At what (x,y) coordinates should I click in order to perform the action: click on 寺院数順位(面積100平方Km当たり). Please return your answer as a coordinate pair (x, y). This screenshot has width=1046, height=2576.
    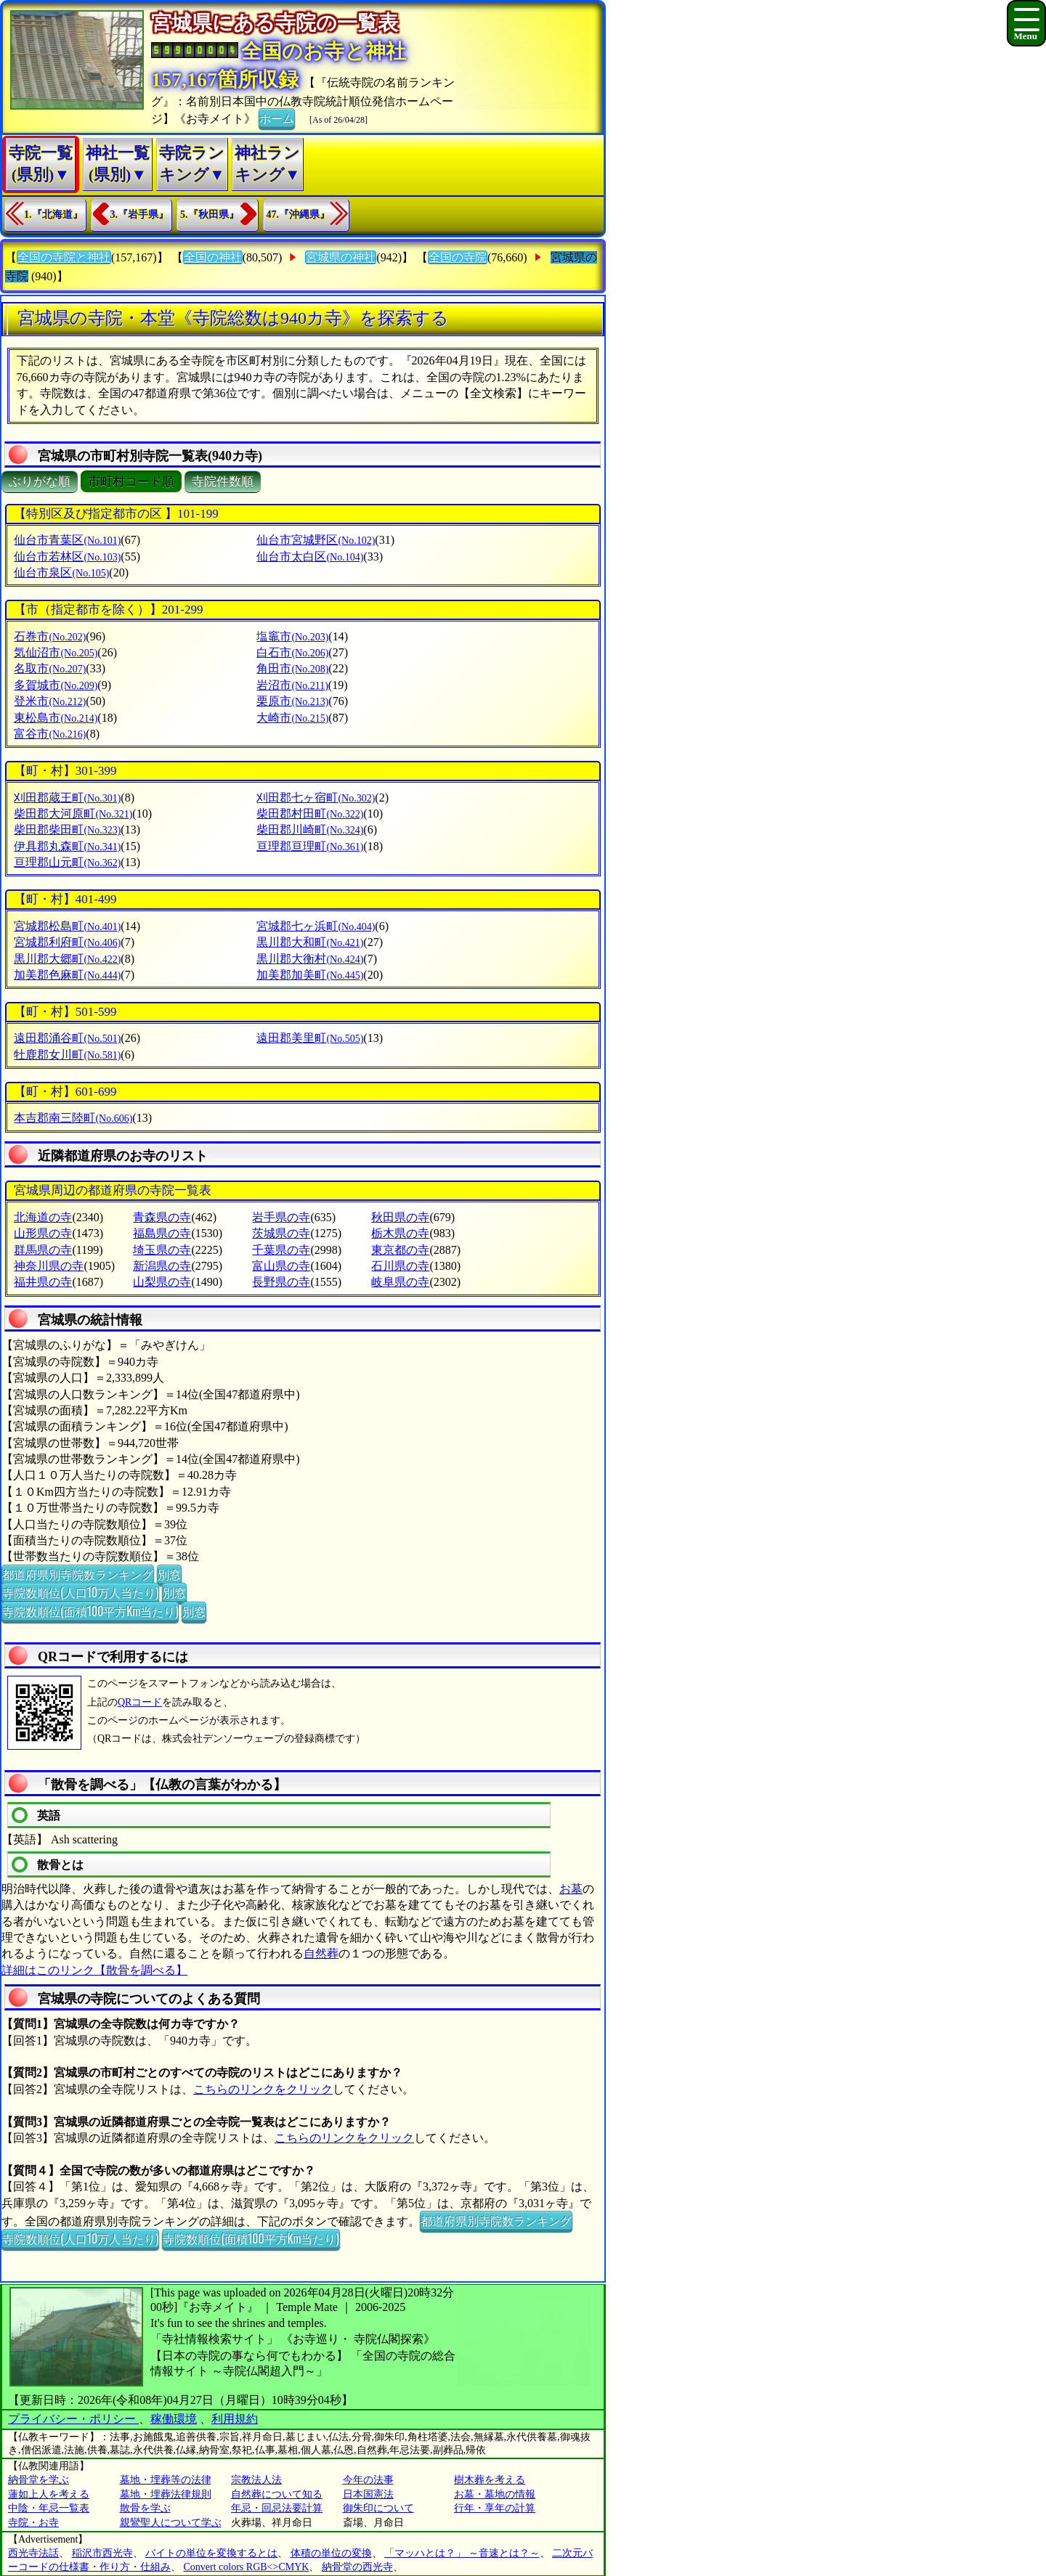
    Looking at the image, I should click on (90, 1611).